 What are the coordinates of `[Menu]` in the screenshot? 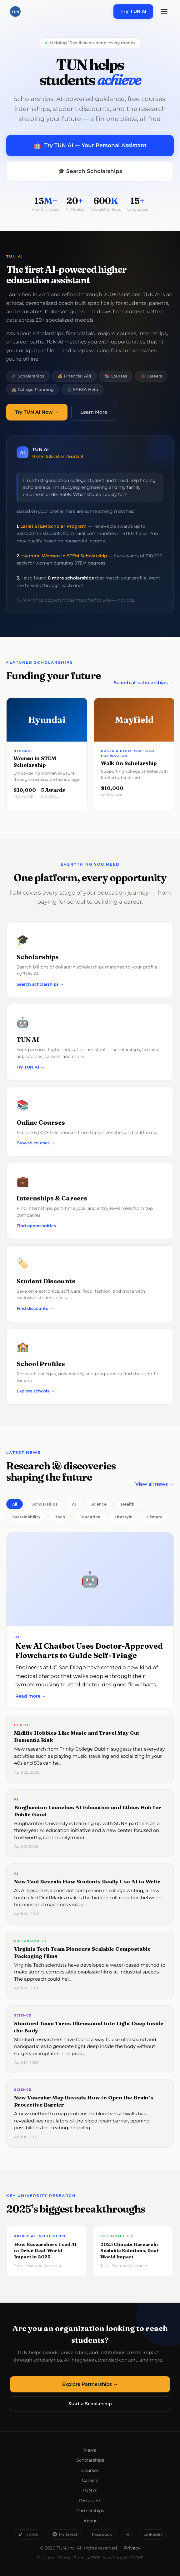 It's located at (164, 11).